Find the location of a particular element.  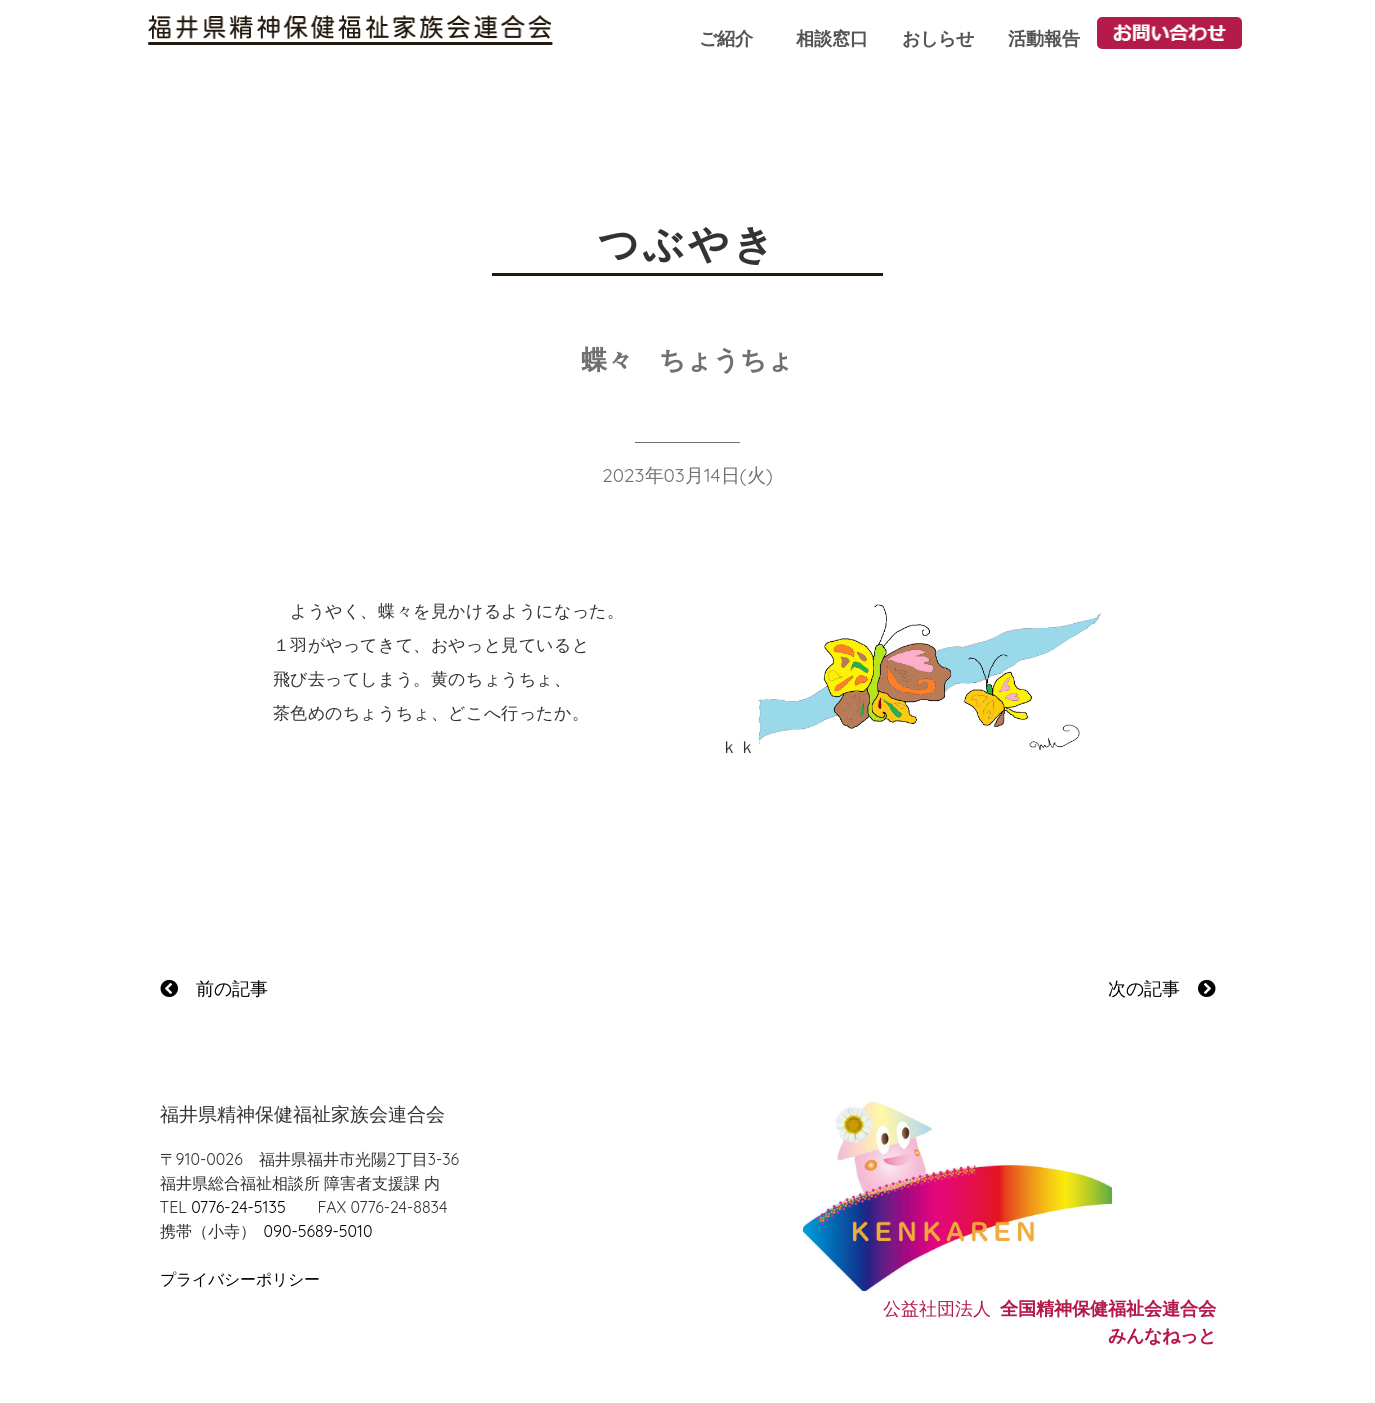

次の記事 is located at coordinates (1162, 988).